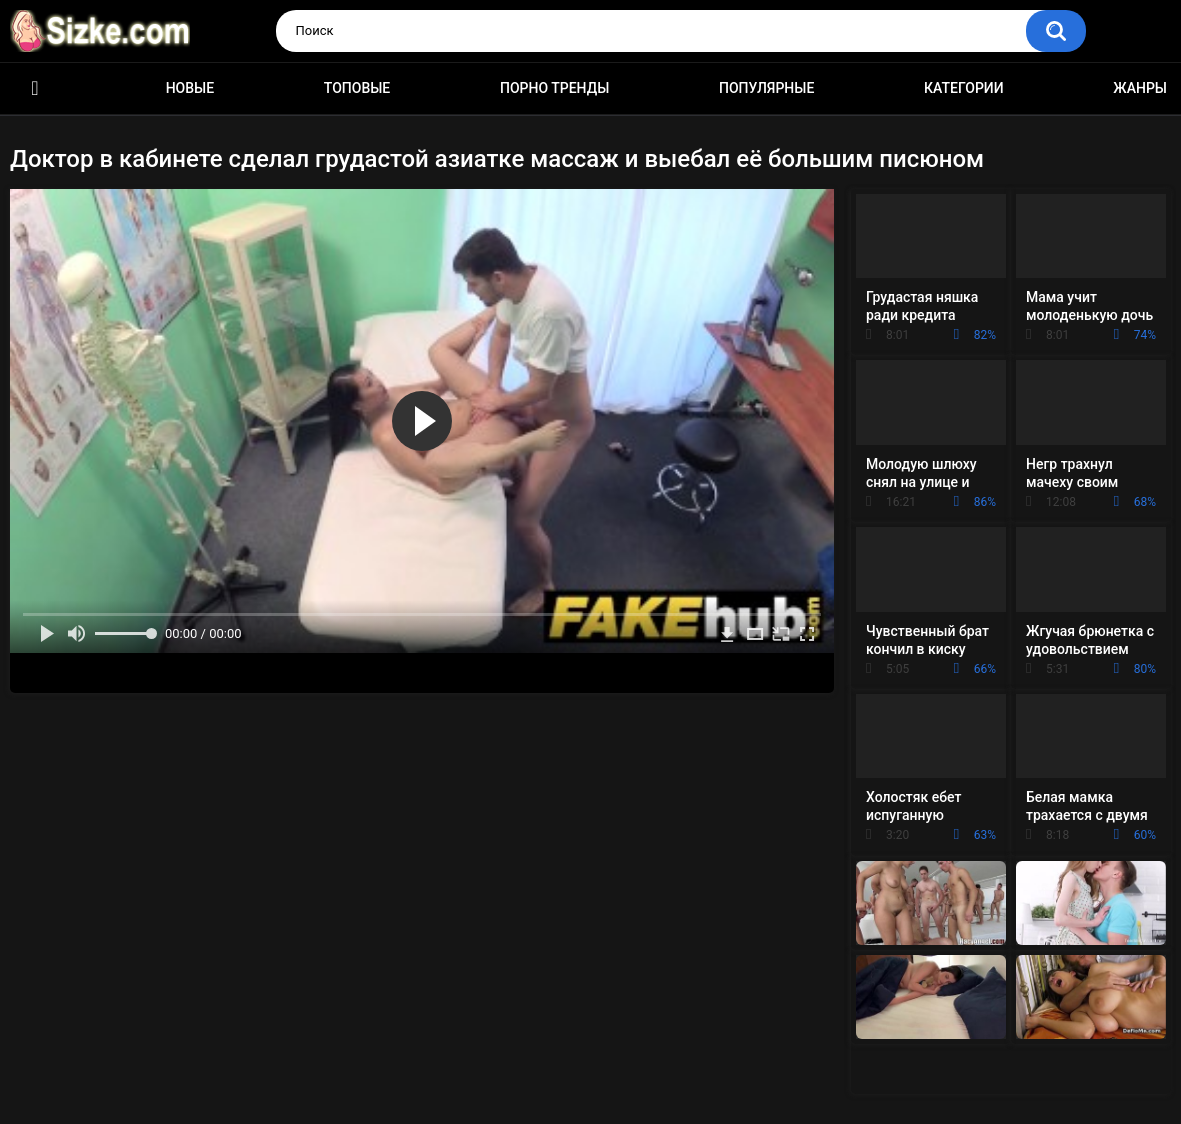 The height and width of the screenshot is (1124, 1181). What do you see at coordinates (190, 88) in the screenshot?
I see `Новые` at bounding box center [190, 88].